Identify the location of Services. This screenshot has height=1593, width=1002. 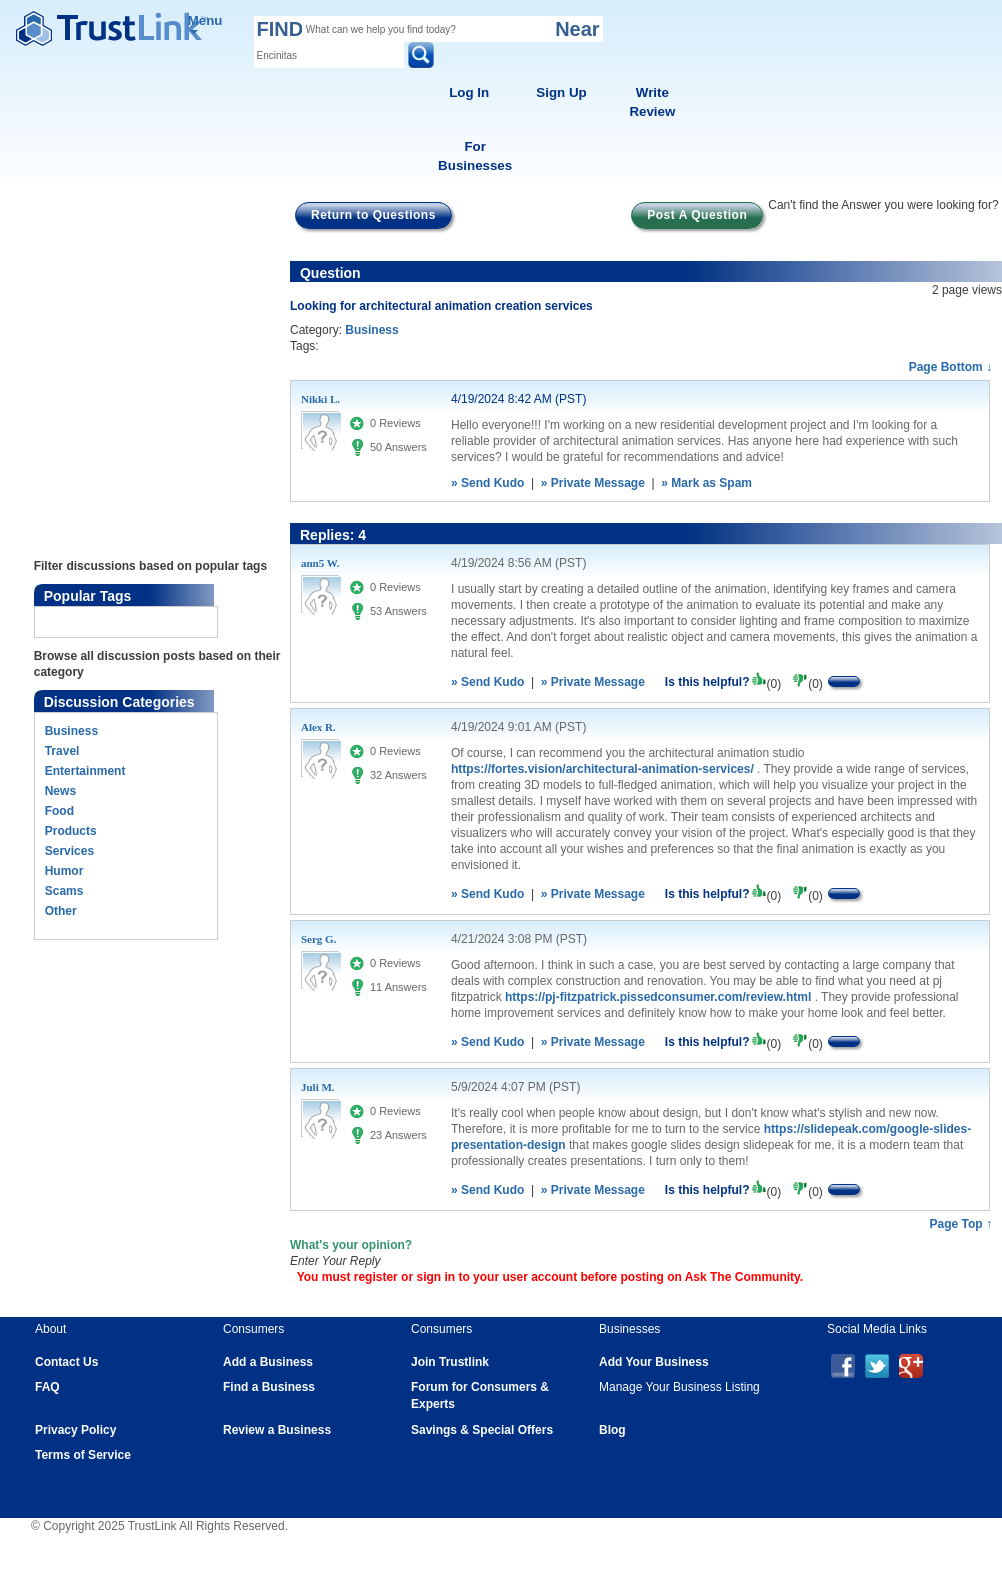
(69, 851).